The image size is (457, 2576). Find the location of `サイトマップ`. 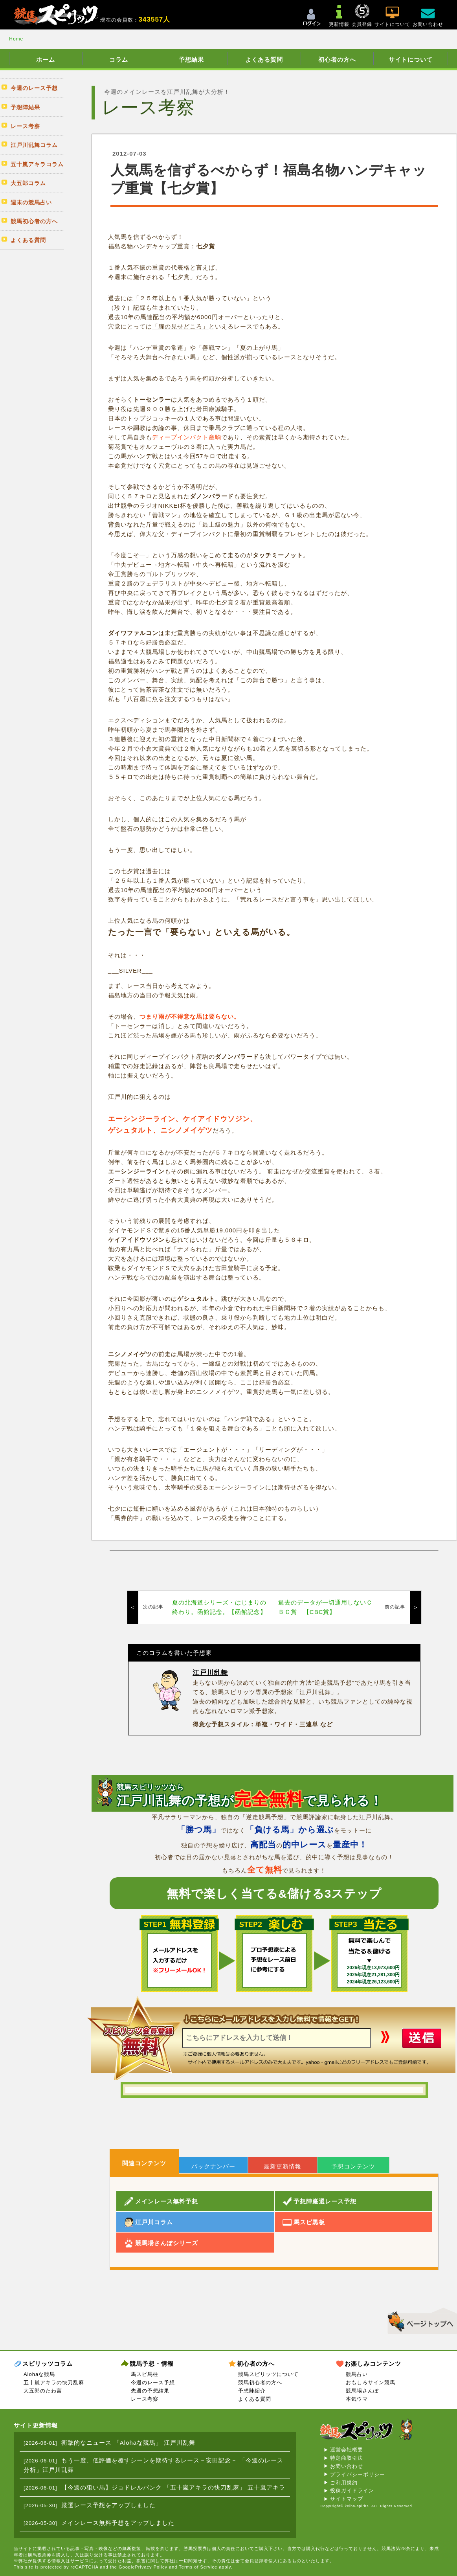

サイトマップ is located at coordinates (346, 2499).